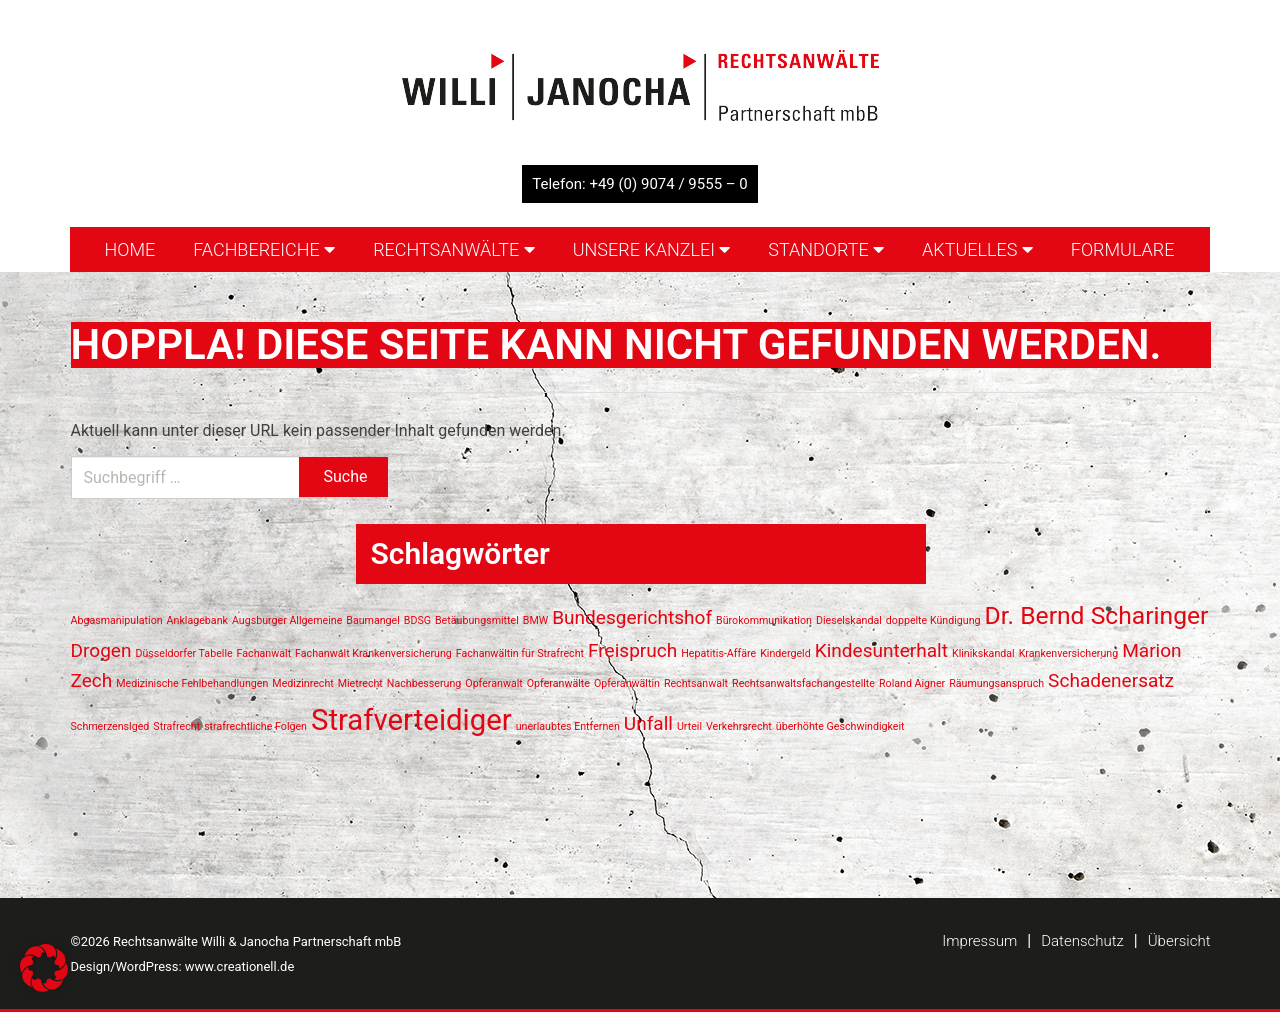 Image resolution: width=1280 pixels, height=1012 pixels. I want to click on Schmerzenslged [Schmerzenslged (1 Eintrag)], so click(110, 726).